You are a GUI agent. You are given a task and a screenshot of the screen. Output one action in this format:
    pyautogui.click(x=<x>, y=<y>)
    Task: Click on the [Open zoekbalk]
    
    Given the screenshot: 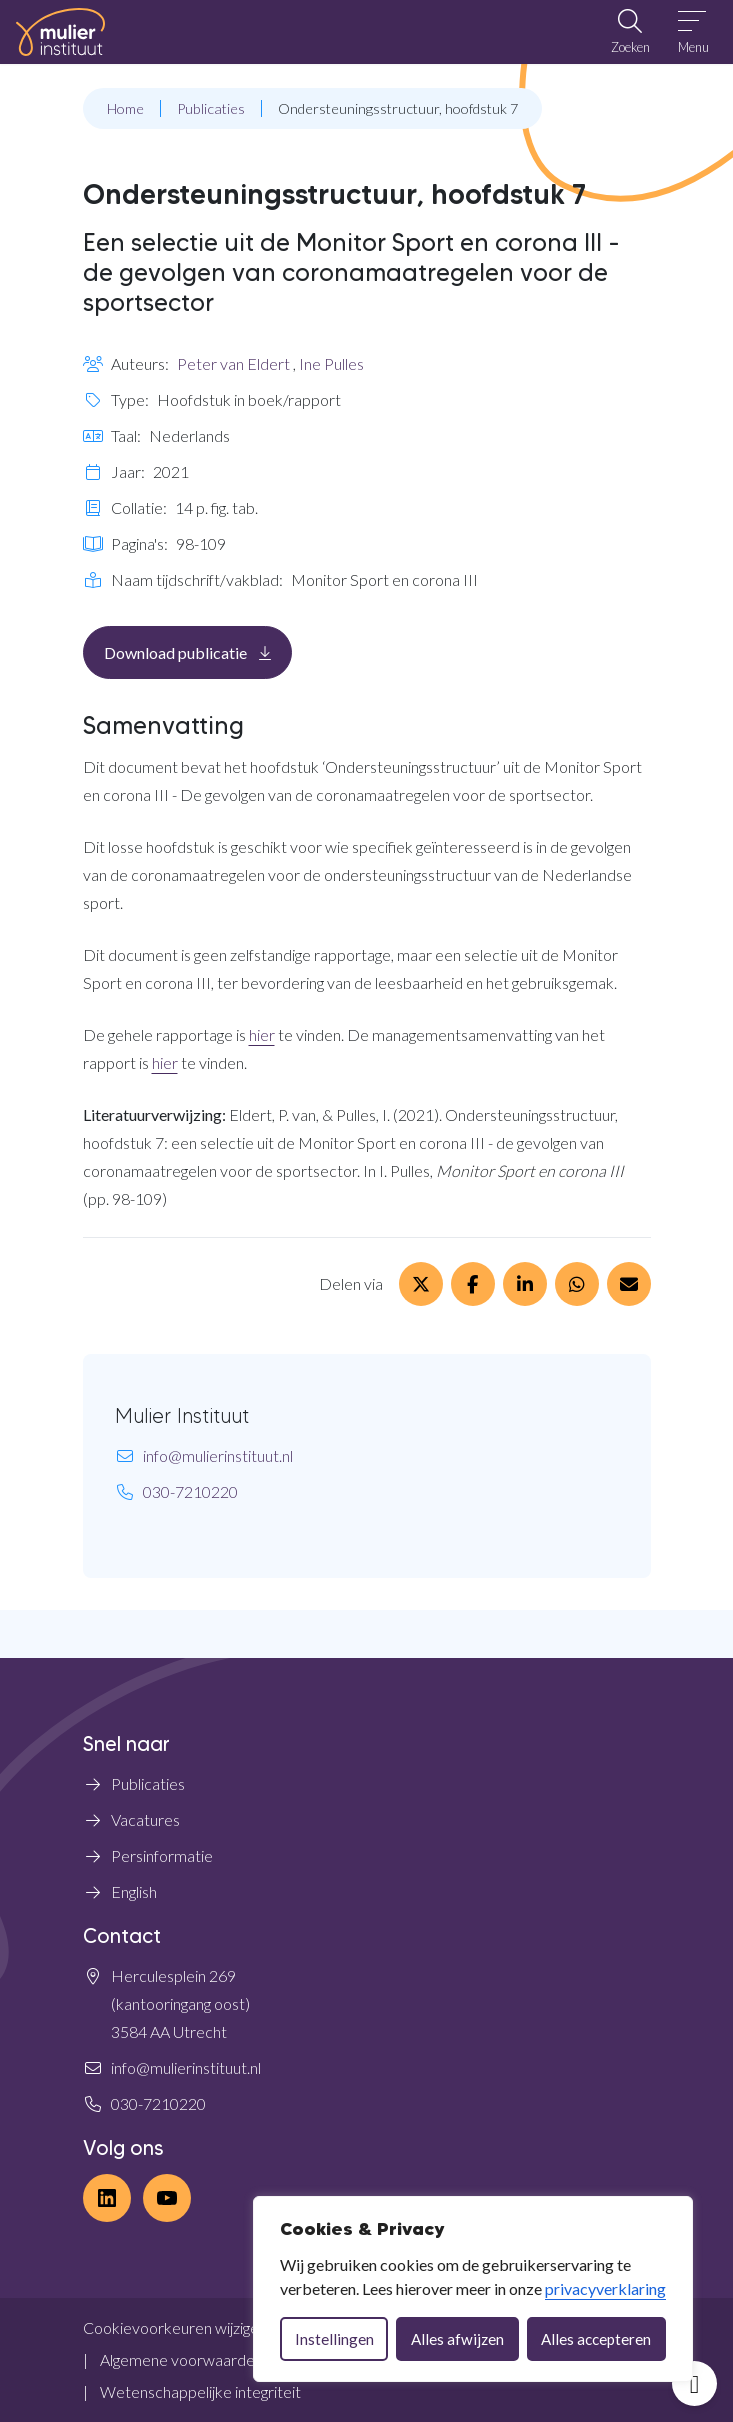 What is the action you would take?
    pyautogui.click(x=630, y=32)
    